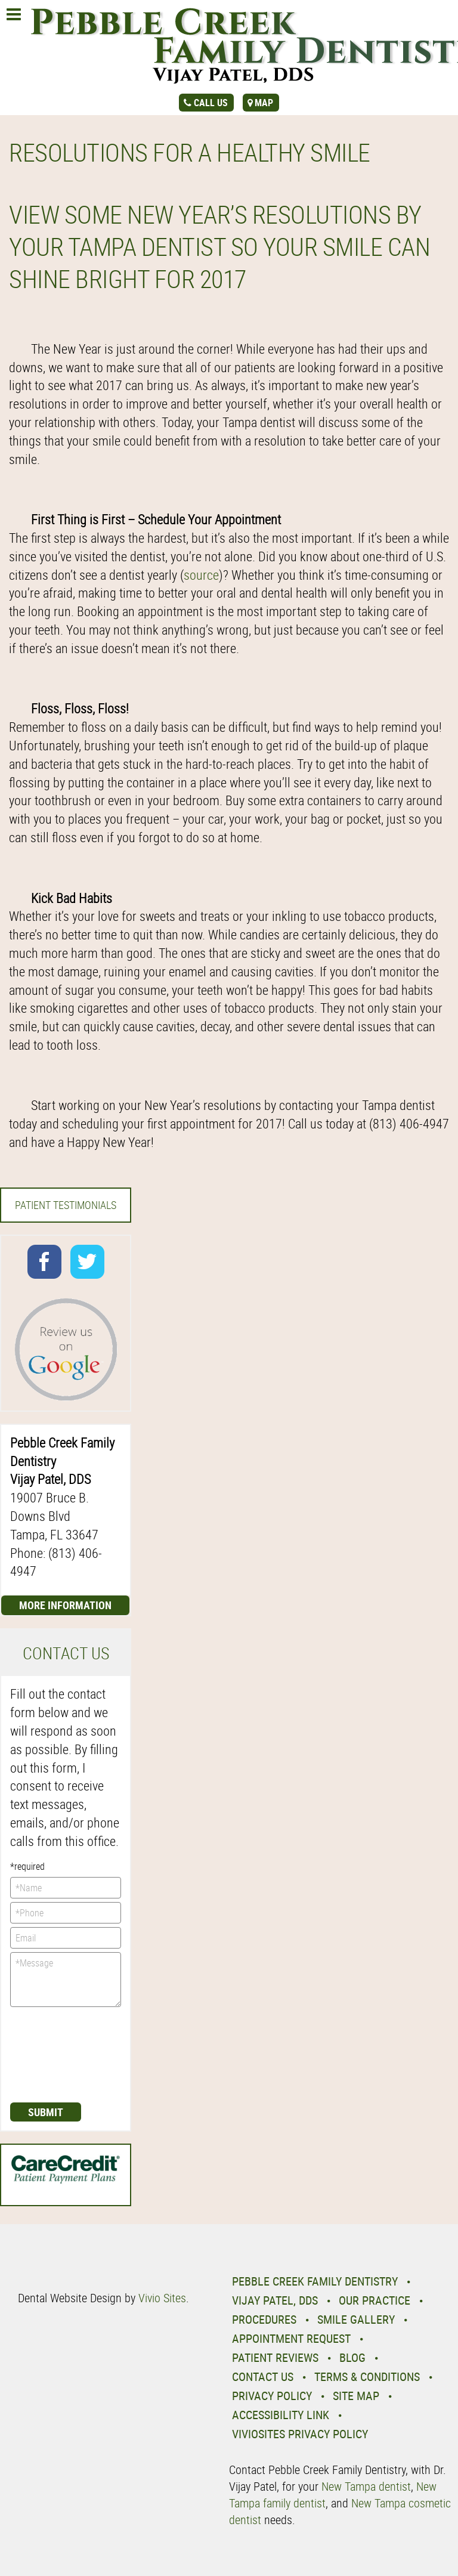 The width and height of the screenshot is (458, 2576). What do you see at coordinates (162, 2298) in the screenshot?
I see `Vivio Sites` at bounding box center [162, 2298].